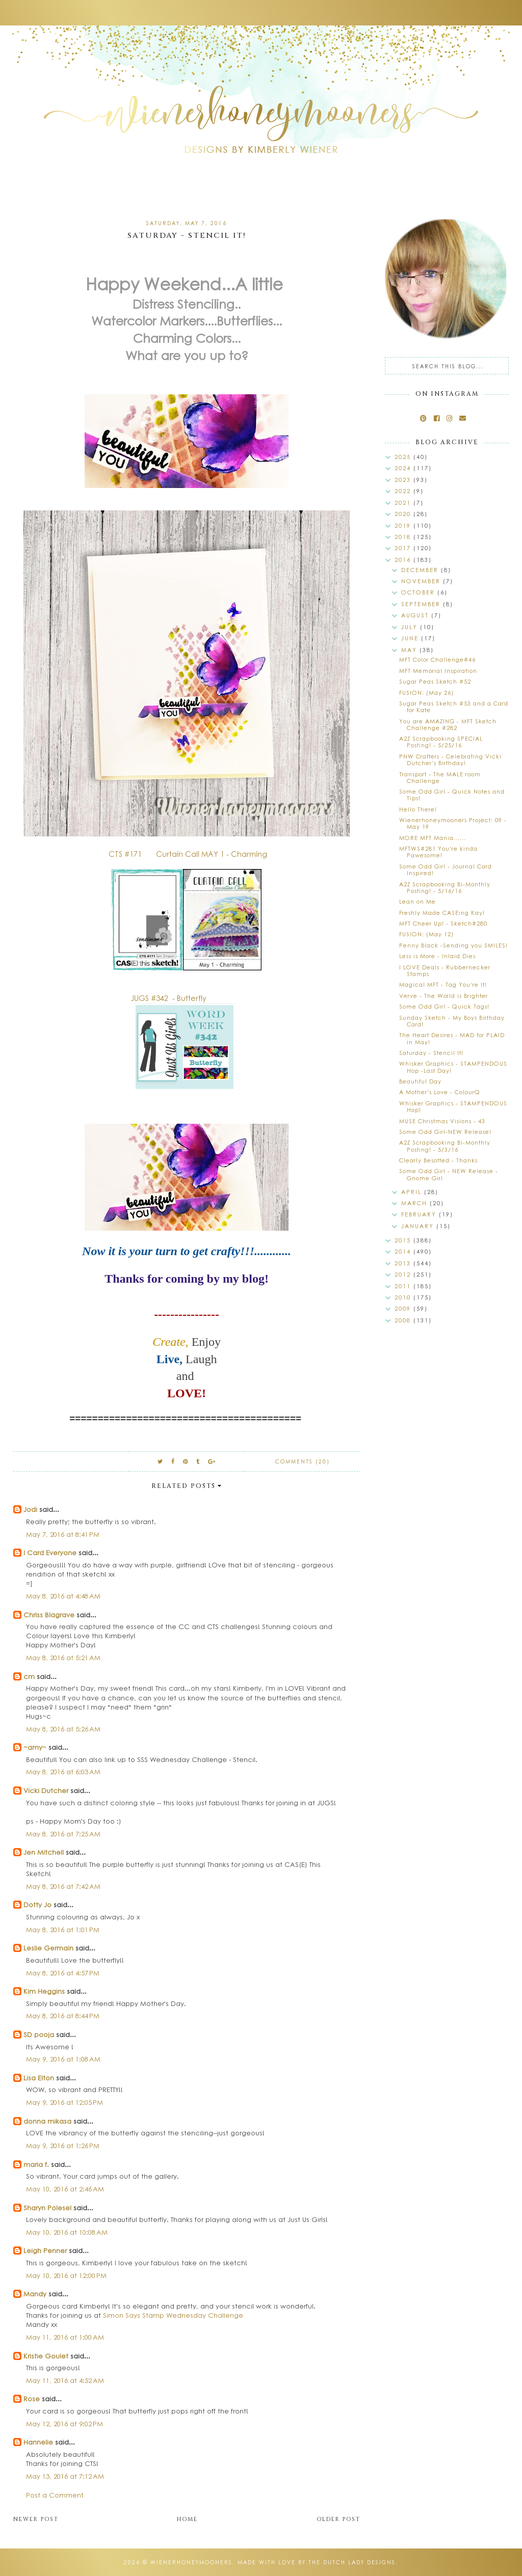  I want to click on May 9, 2016 at 12:05 PM, so click(64, 2102).